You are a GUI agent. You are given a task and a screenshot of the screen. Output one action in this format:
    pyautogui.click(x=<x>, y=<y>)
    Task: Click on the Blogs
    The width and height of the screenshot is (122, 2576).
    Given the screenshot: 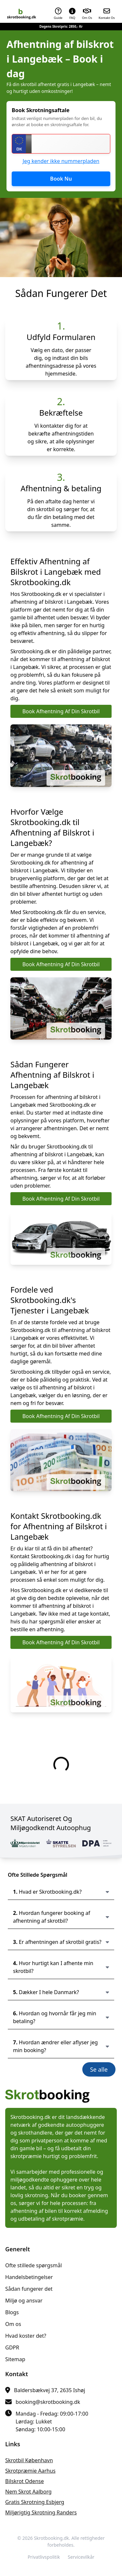 What is the action you would take?
    pyautogui.click(x=12, y=2312)
    